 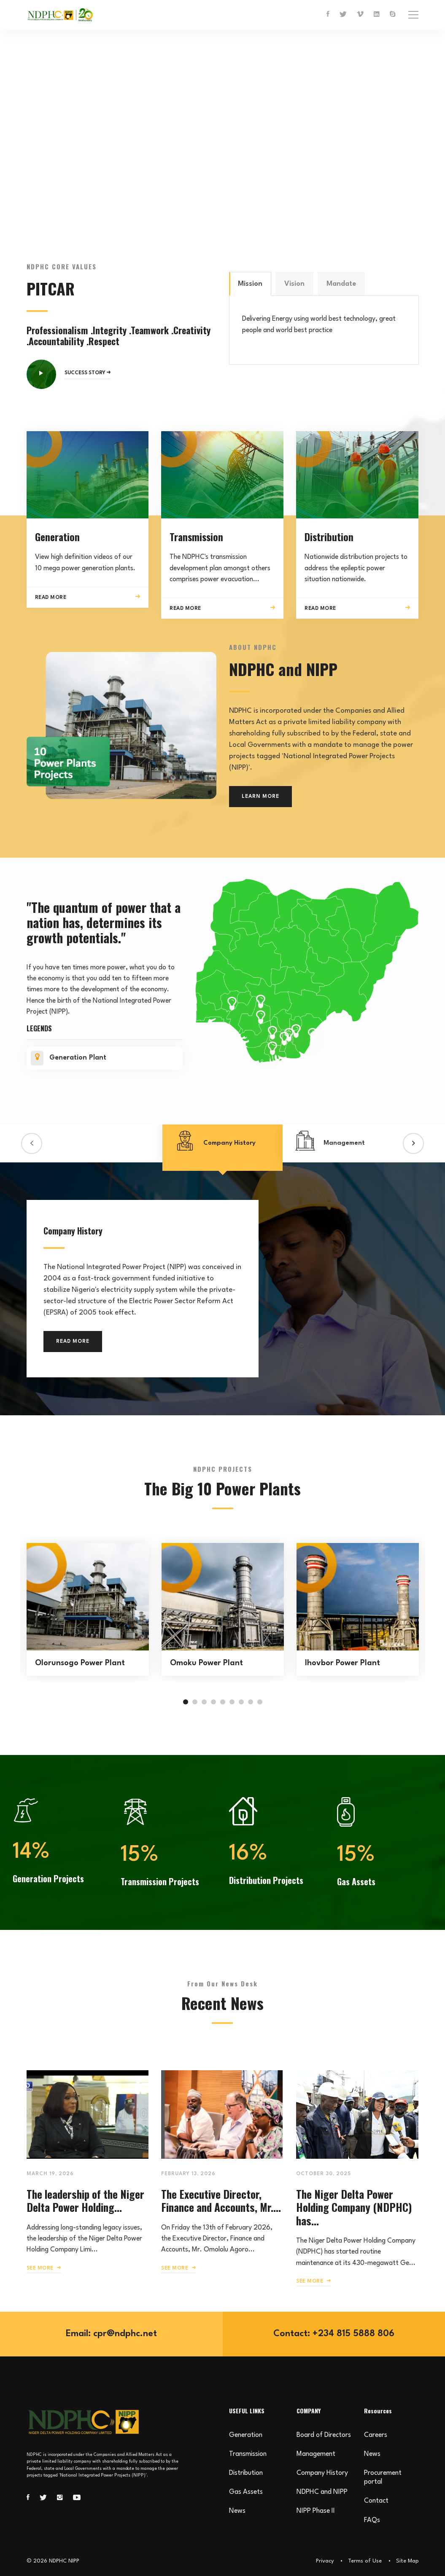 What do you see at coordinates (372, 2520) in the screenshot?
I see `FAQs` at bounding box center [372, 2520].